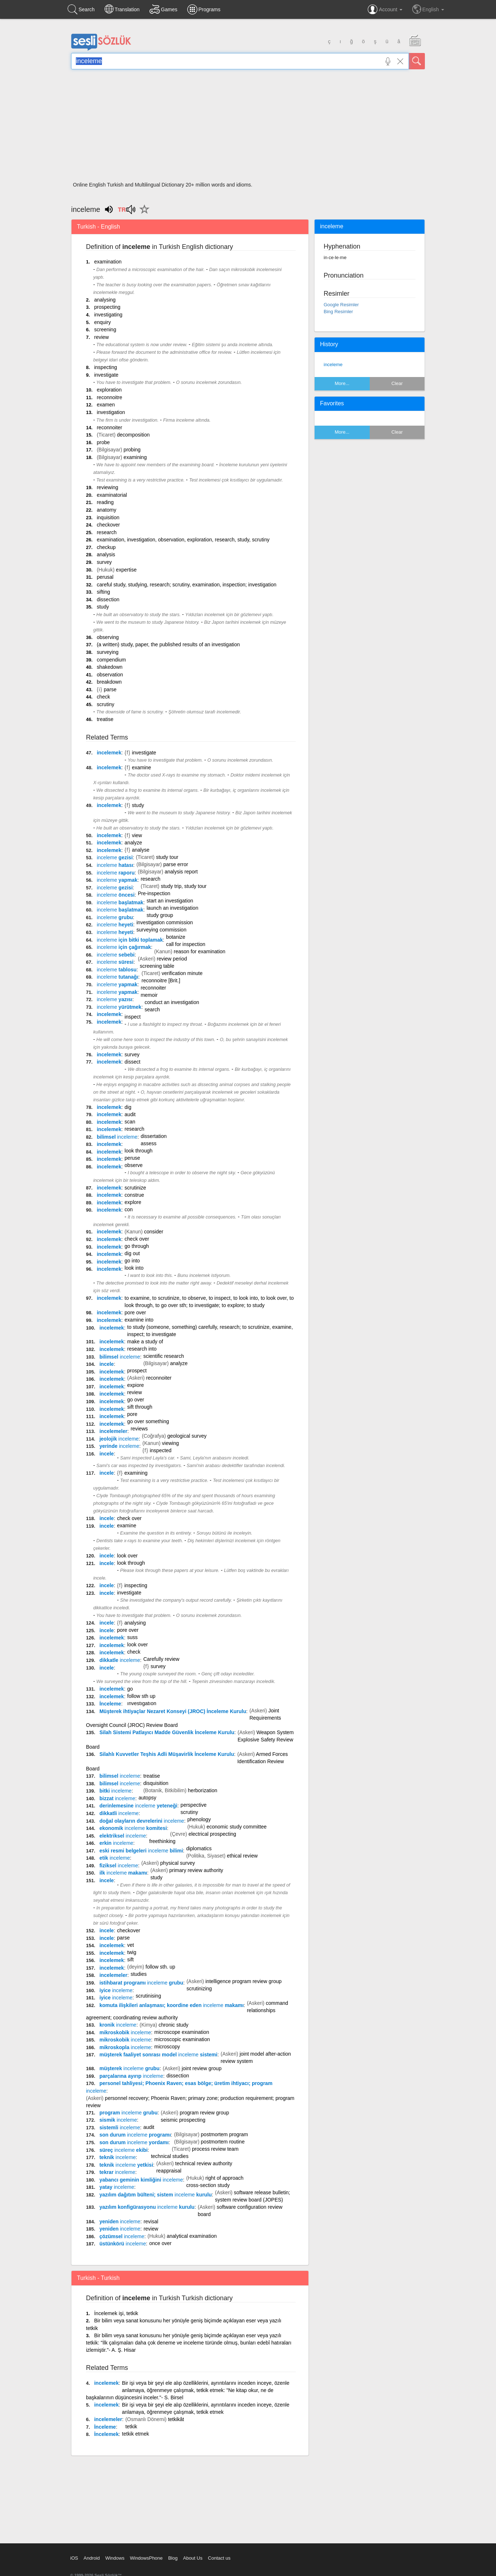 The image size is (496, 2576). What do you see at coordinates (117, 2025) in the screenshot?
I see `kronik` at bounding box center [117, 2025].